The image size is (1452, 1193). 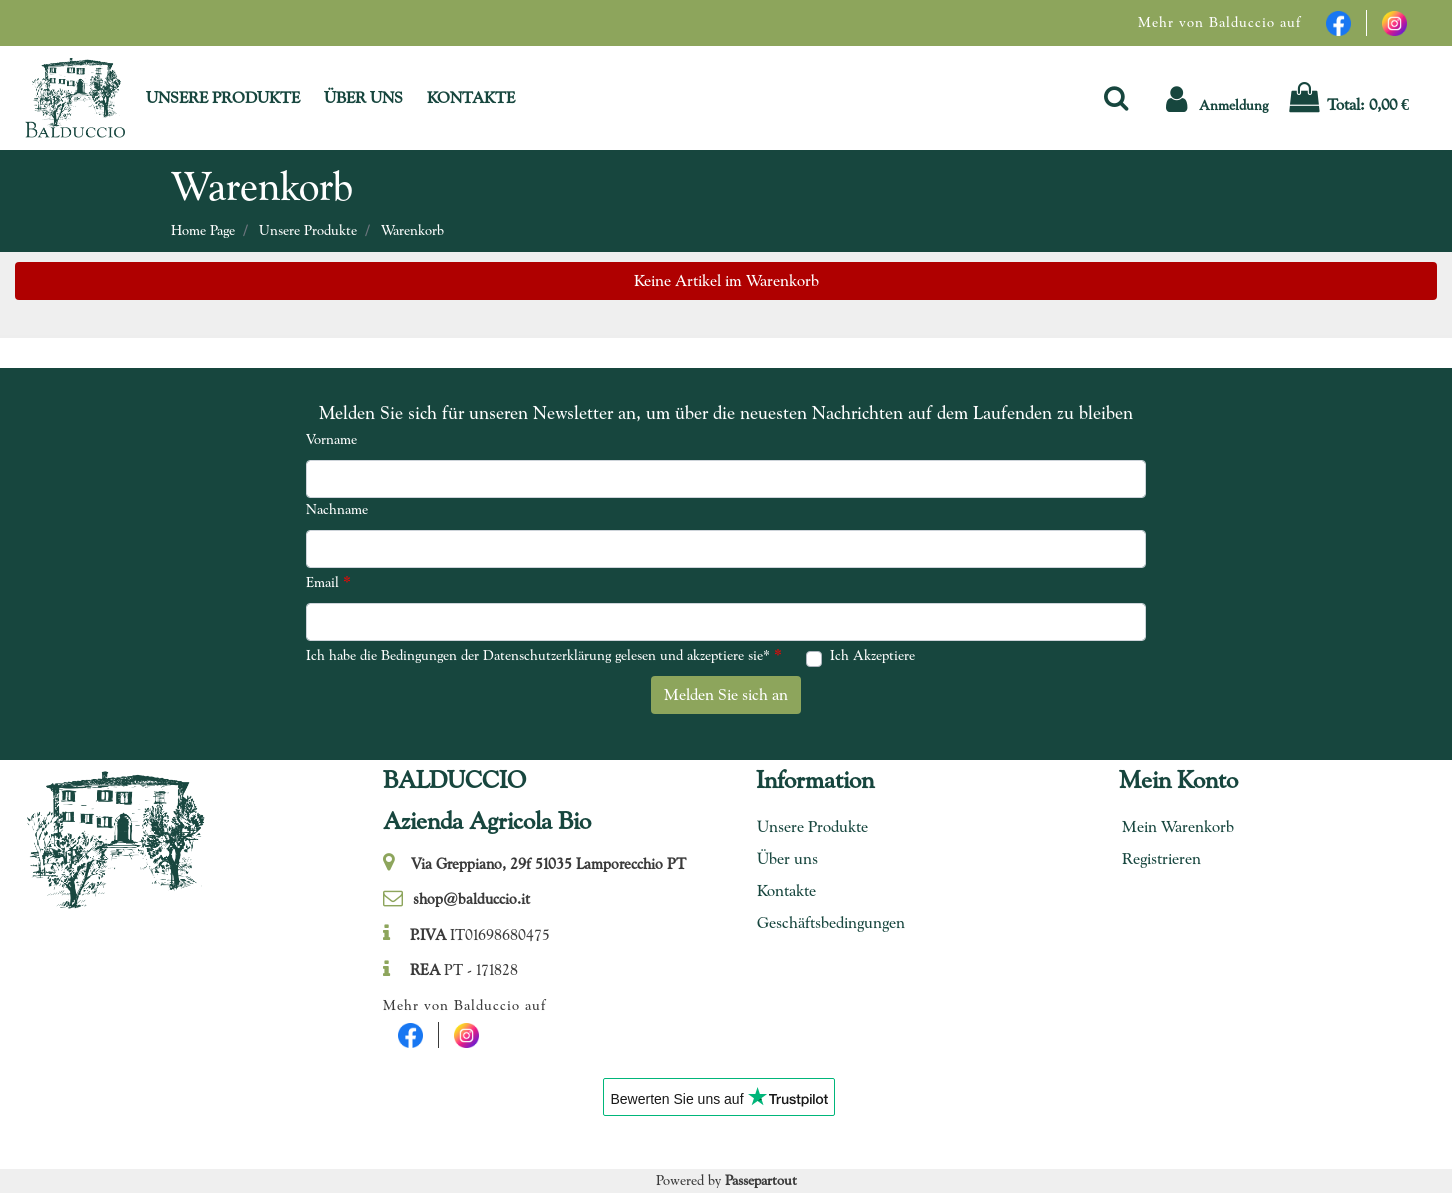 What do you see at coordinates (1217, 97) in the screenshot?
I see `[button]` at bounding box center [1217, 97].